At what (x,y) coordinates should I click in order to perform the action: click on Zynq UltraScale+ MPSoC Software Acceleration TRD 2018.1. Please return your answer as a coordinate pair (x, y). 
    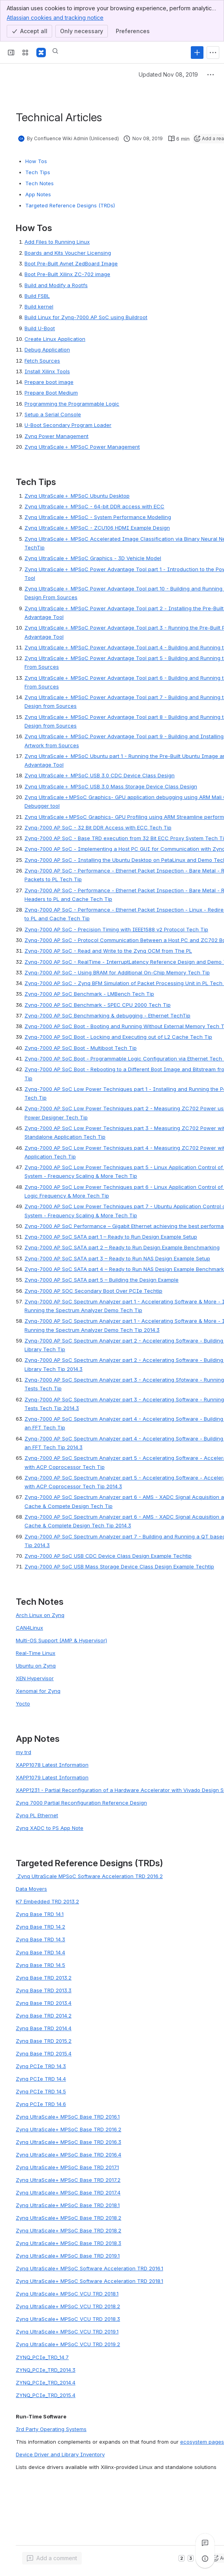
    Looking at the image, I should click on (89, 2281).